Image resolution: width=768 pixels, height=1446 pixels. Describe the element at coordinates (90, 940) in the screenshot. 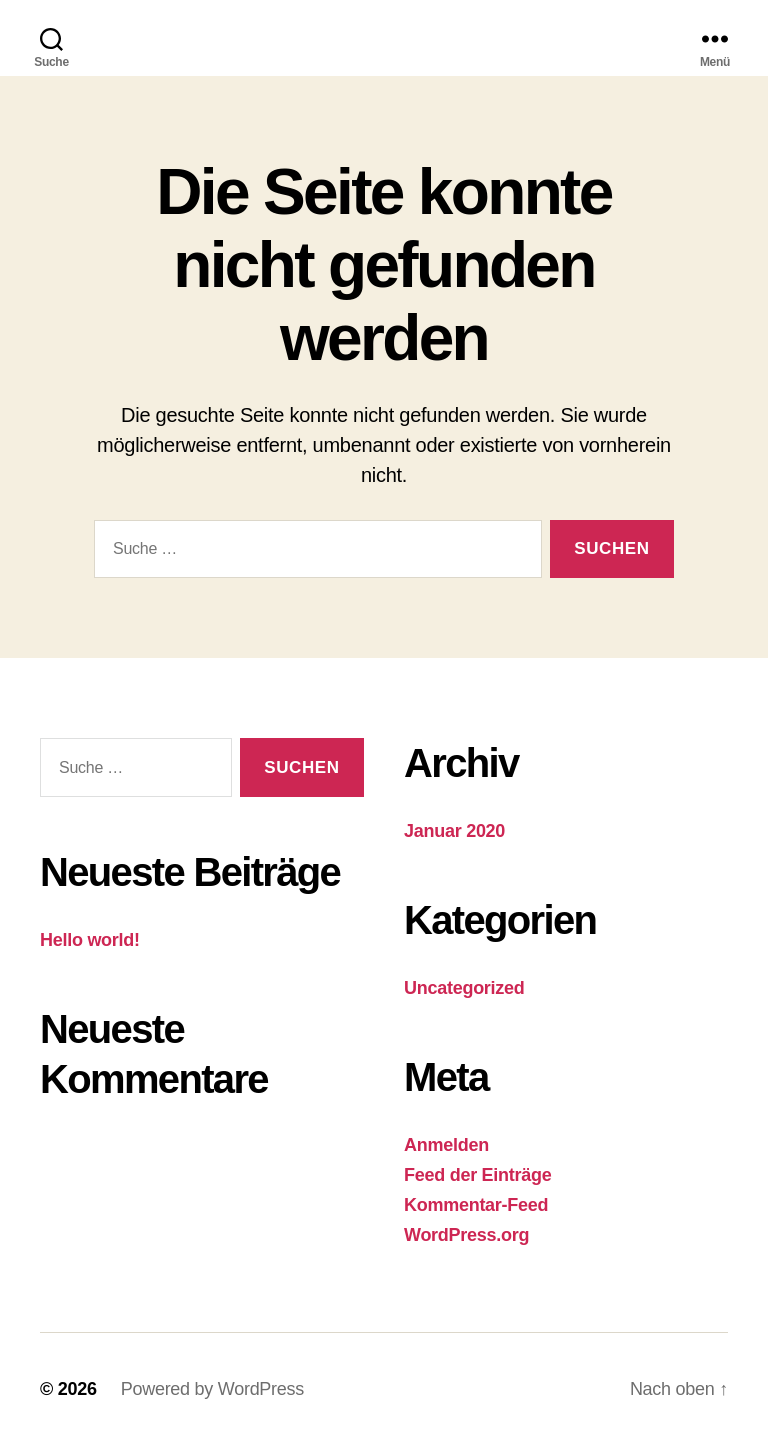

I see `Hello world!` at that location.